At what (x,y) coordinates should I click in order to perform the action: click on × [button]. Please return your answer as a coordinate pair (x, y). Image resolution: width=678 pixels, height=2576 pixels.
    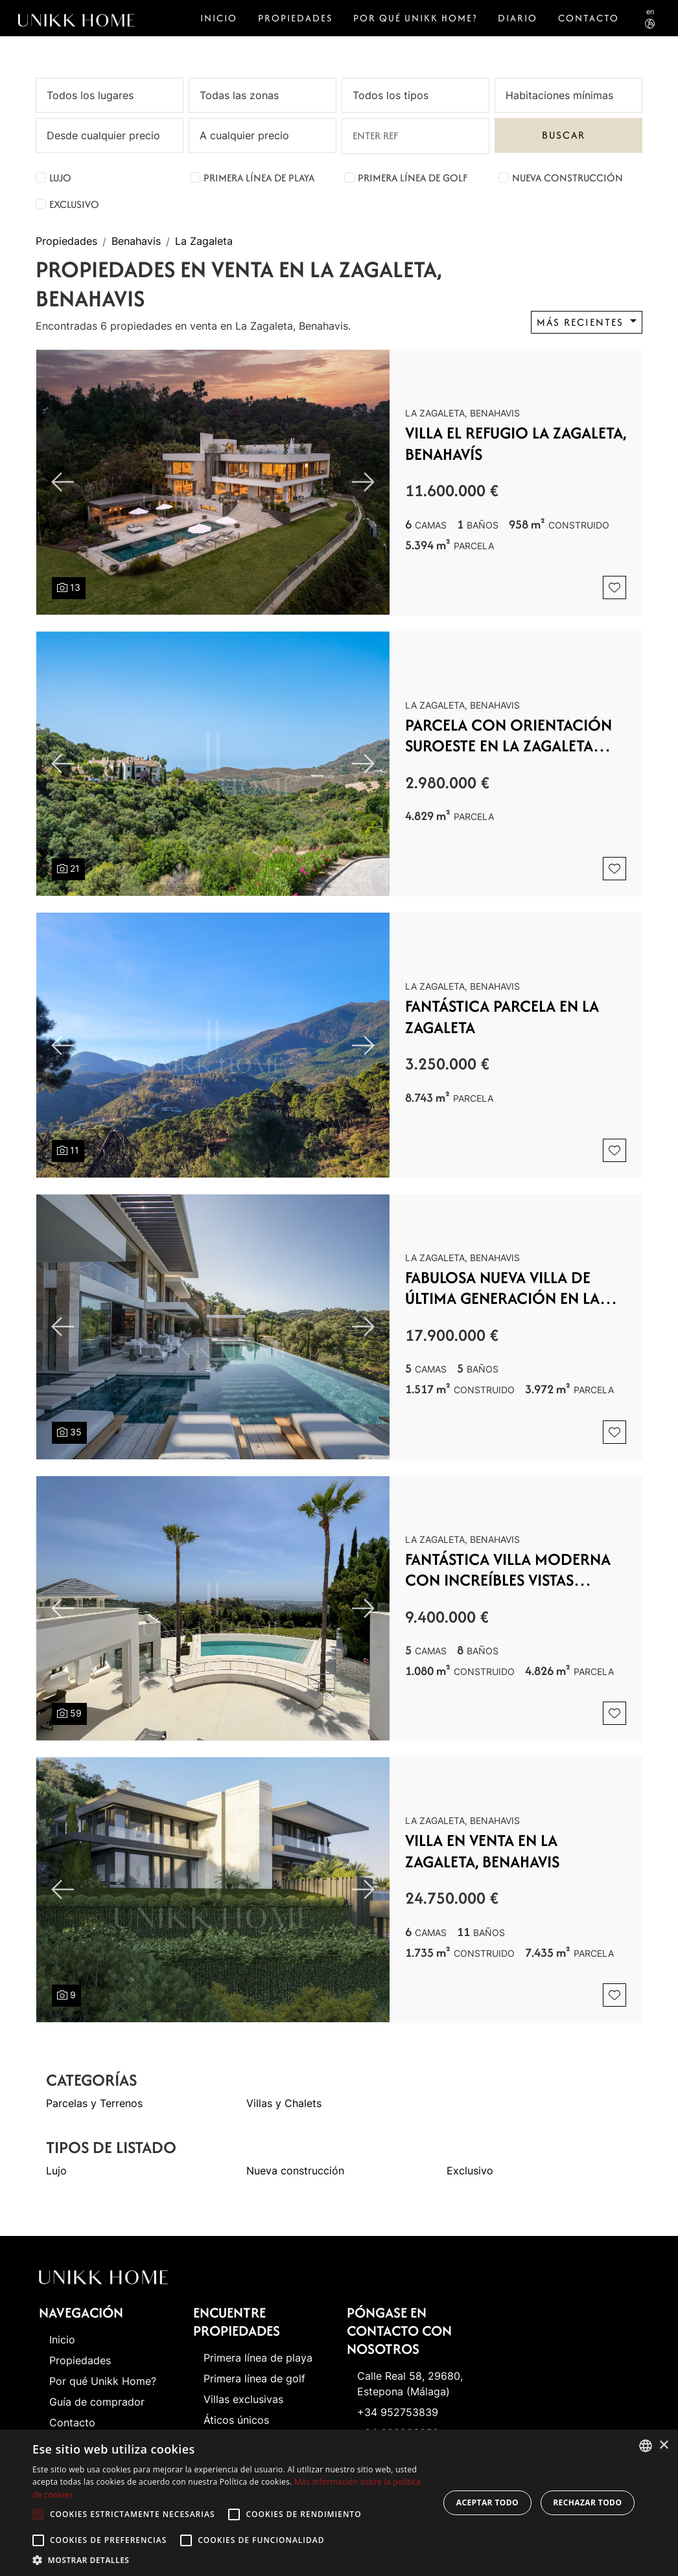
    Looking at the image, I should click on (663, 2445).